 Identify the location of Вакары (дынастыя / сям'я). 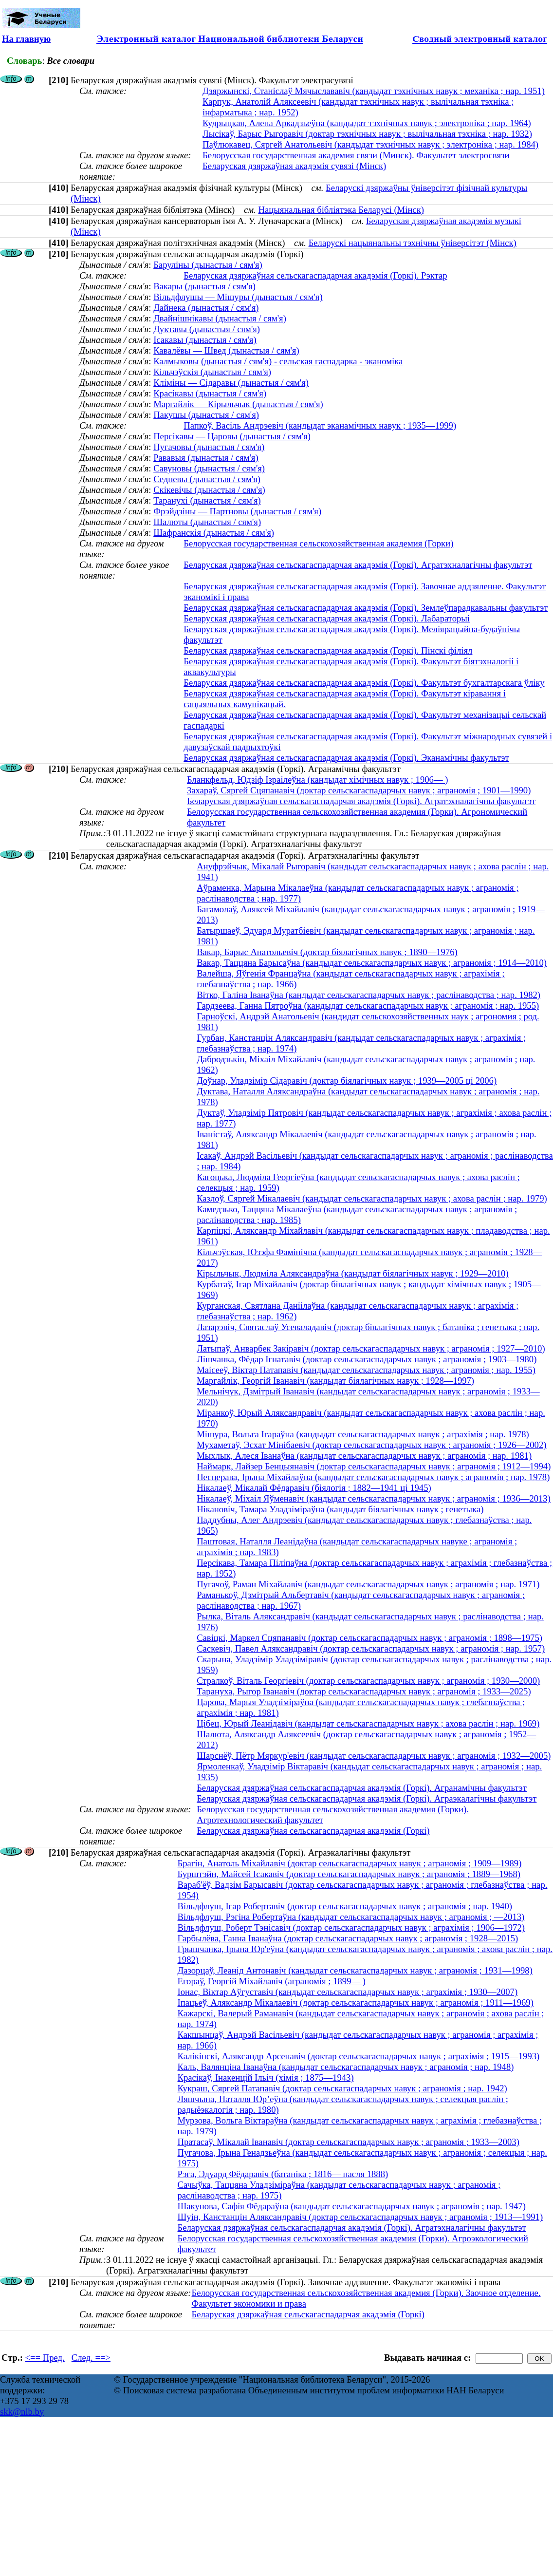
(204, 286).